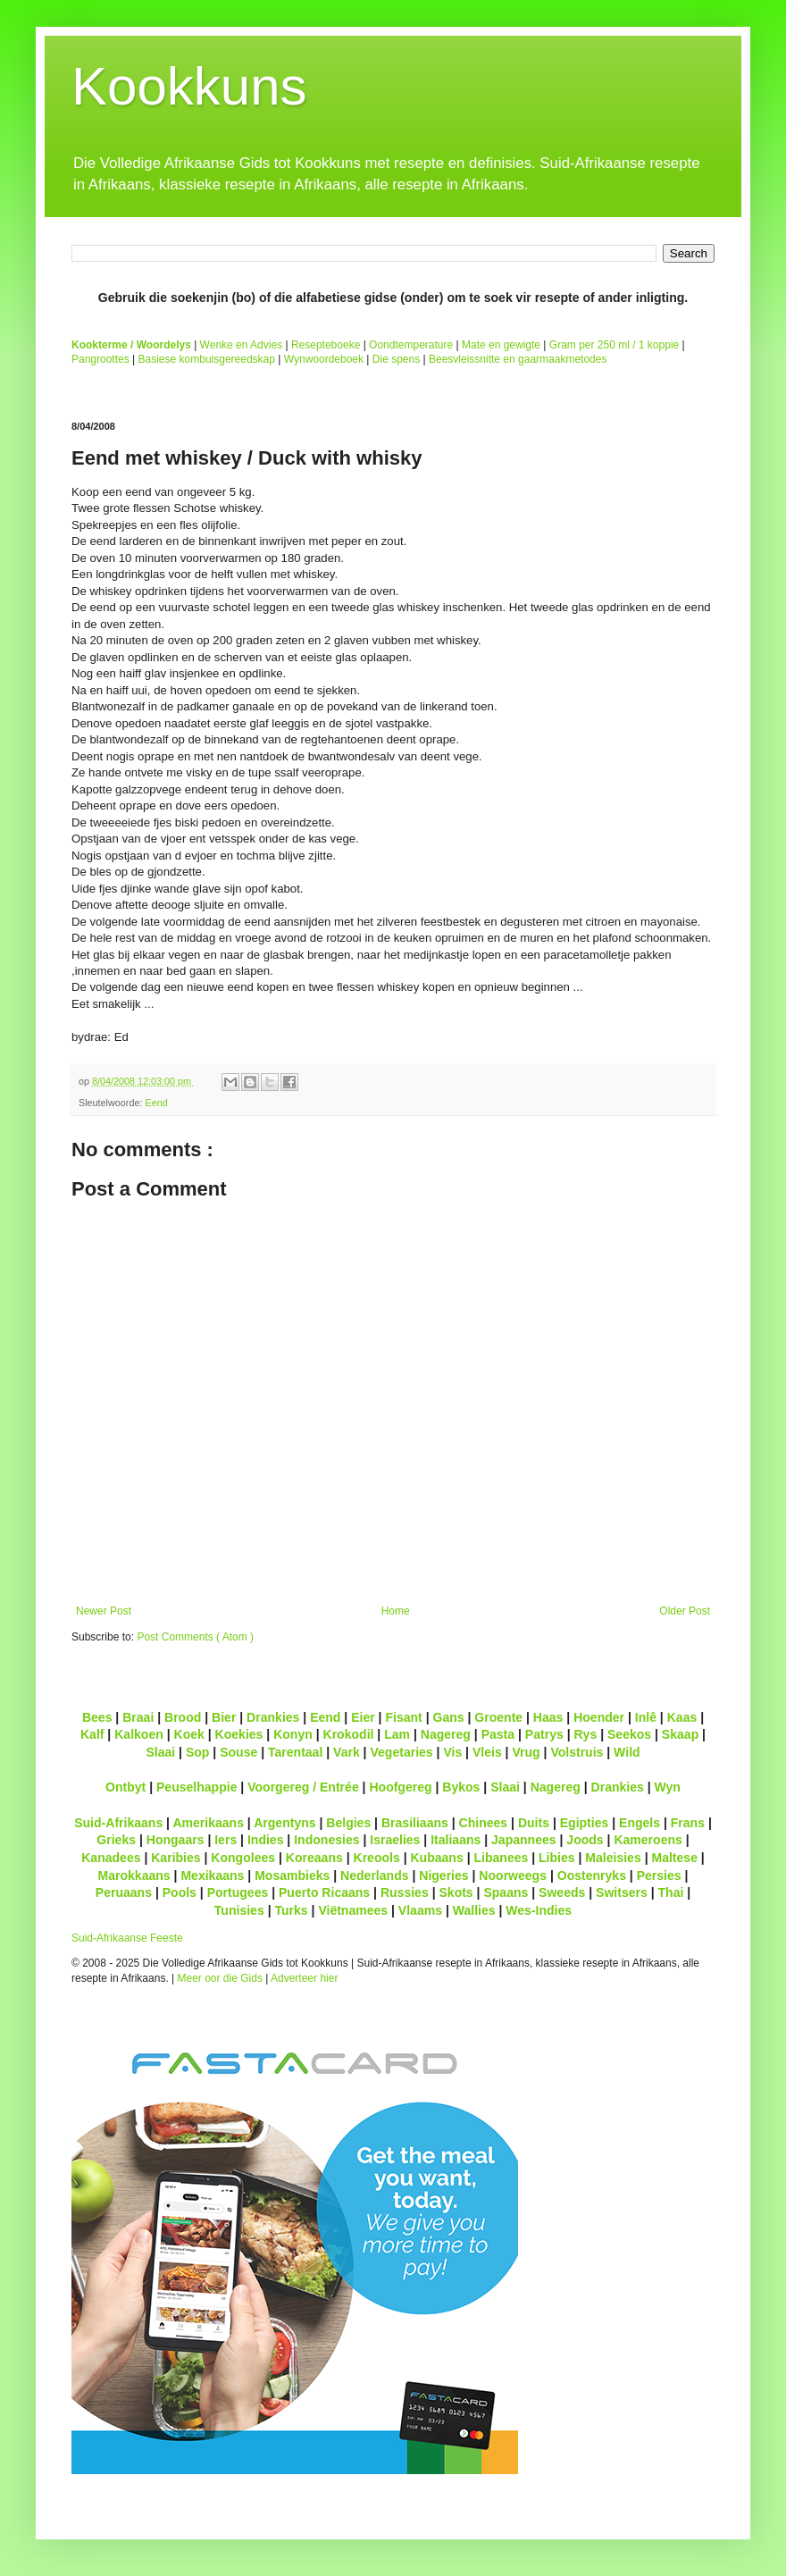 This screenshot has width=786, height=2576. What do you see at coordinates (125, 1787) in the screenshot?
I see `Ontbyt` at bounding box center [125, 1787].